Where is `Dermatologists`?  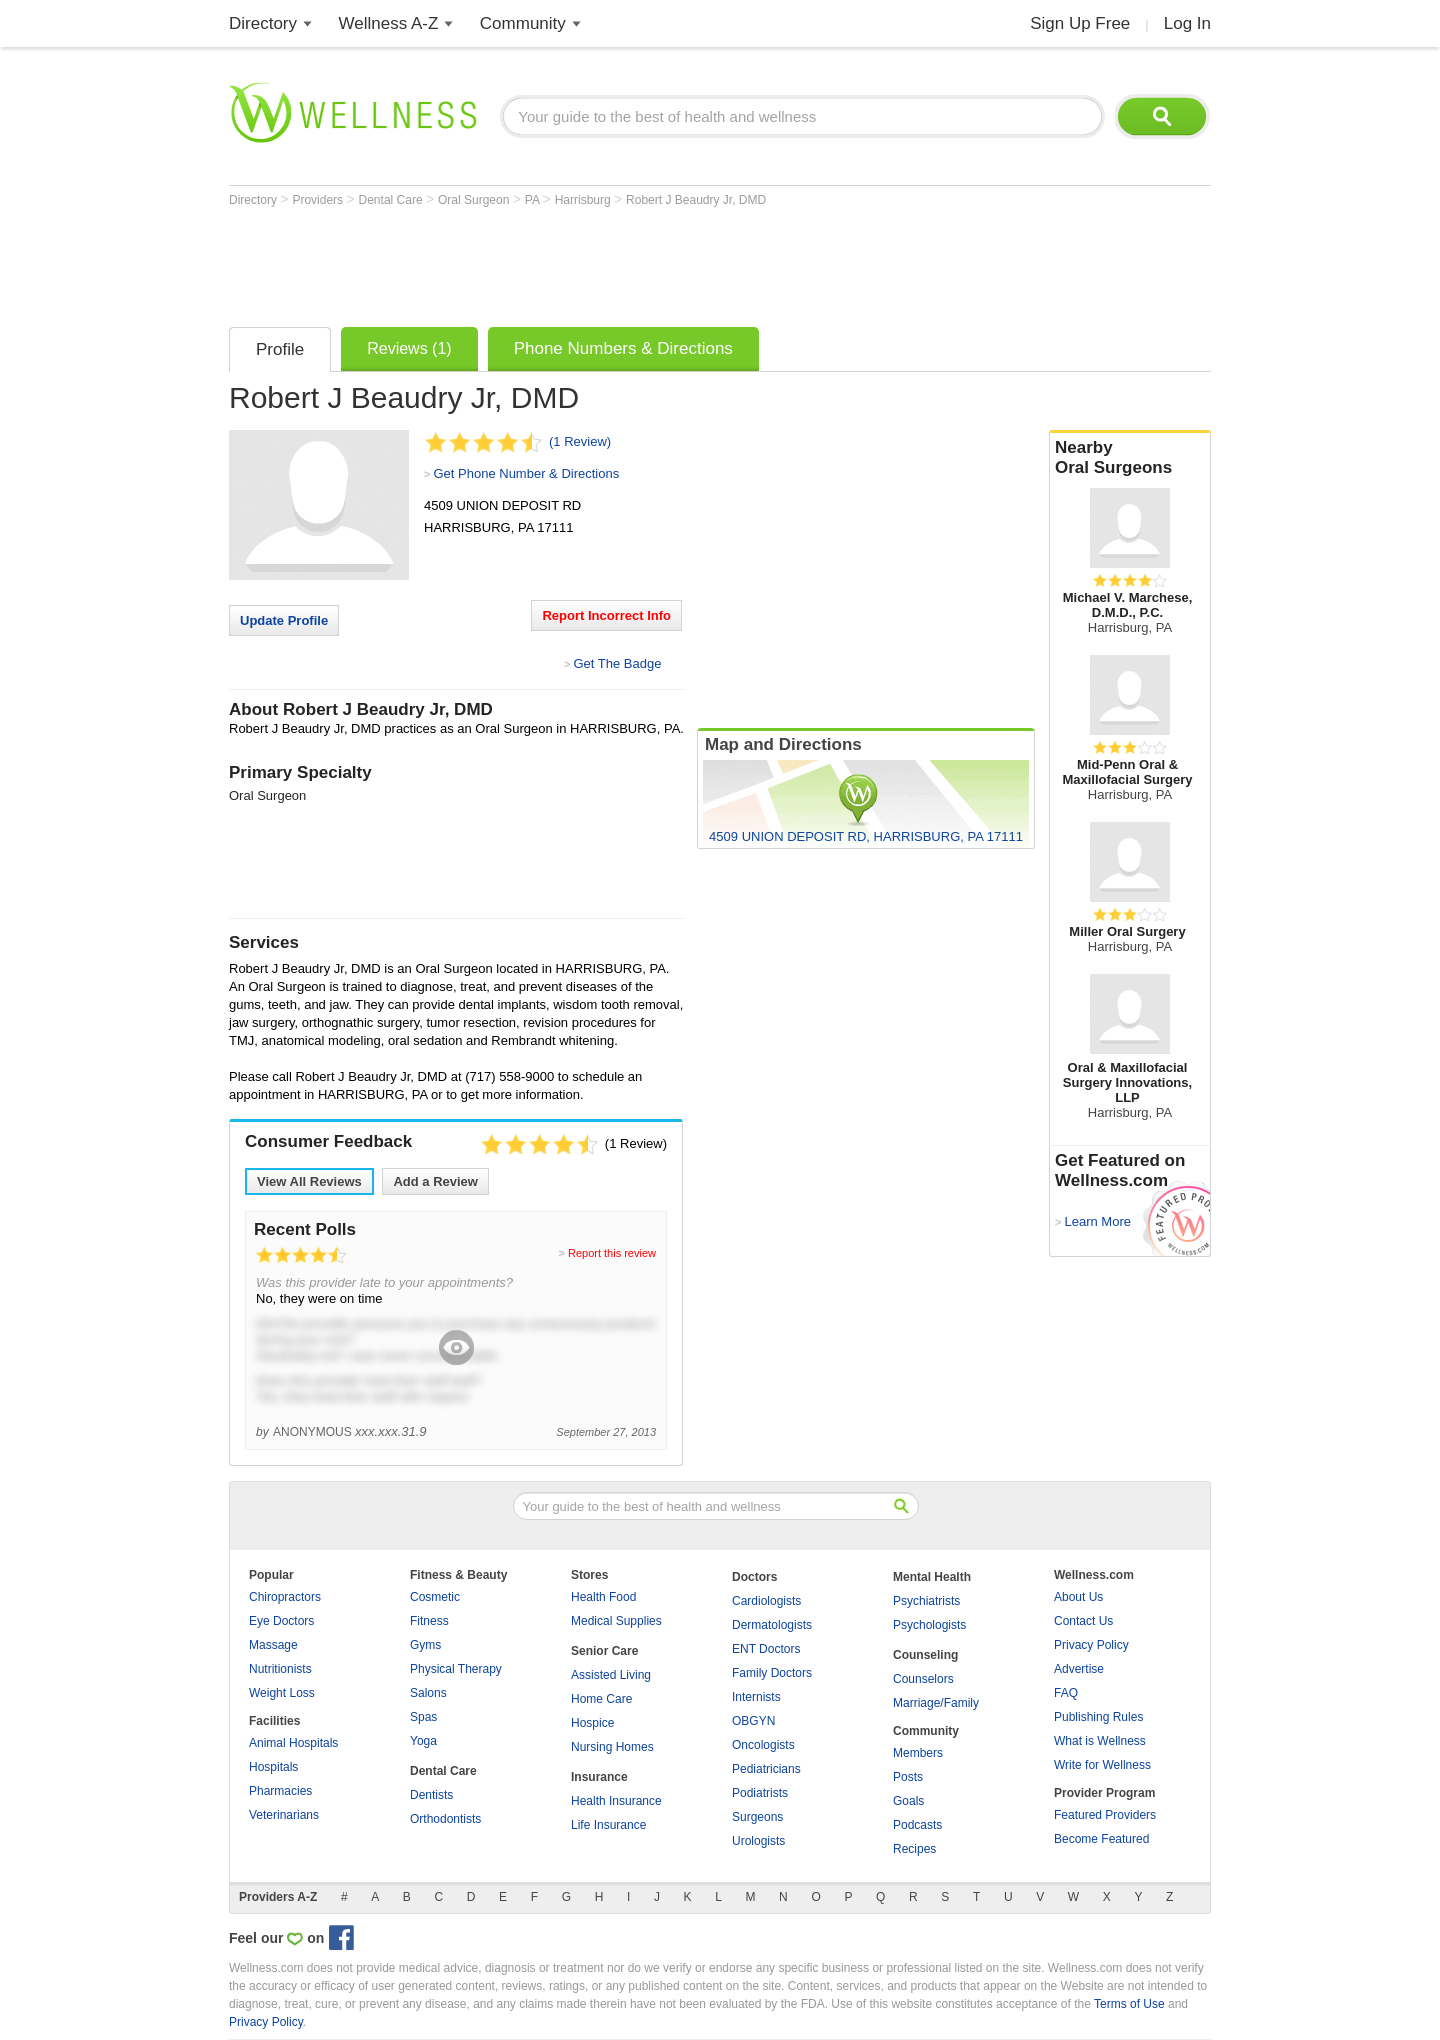 Dermatologists is located at coordinates (772, 1625).